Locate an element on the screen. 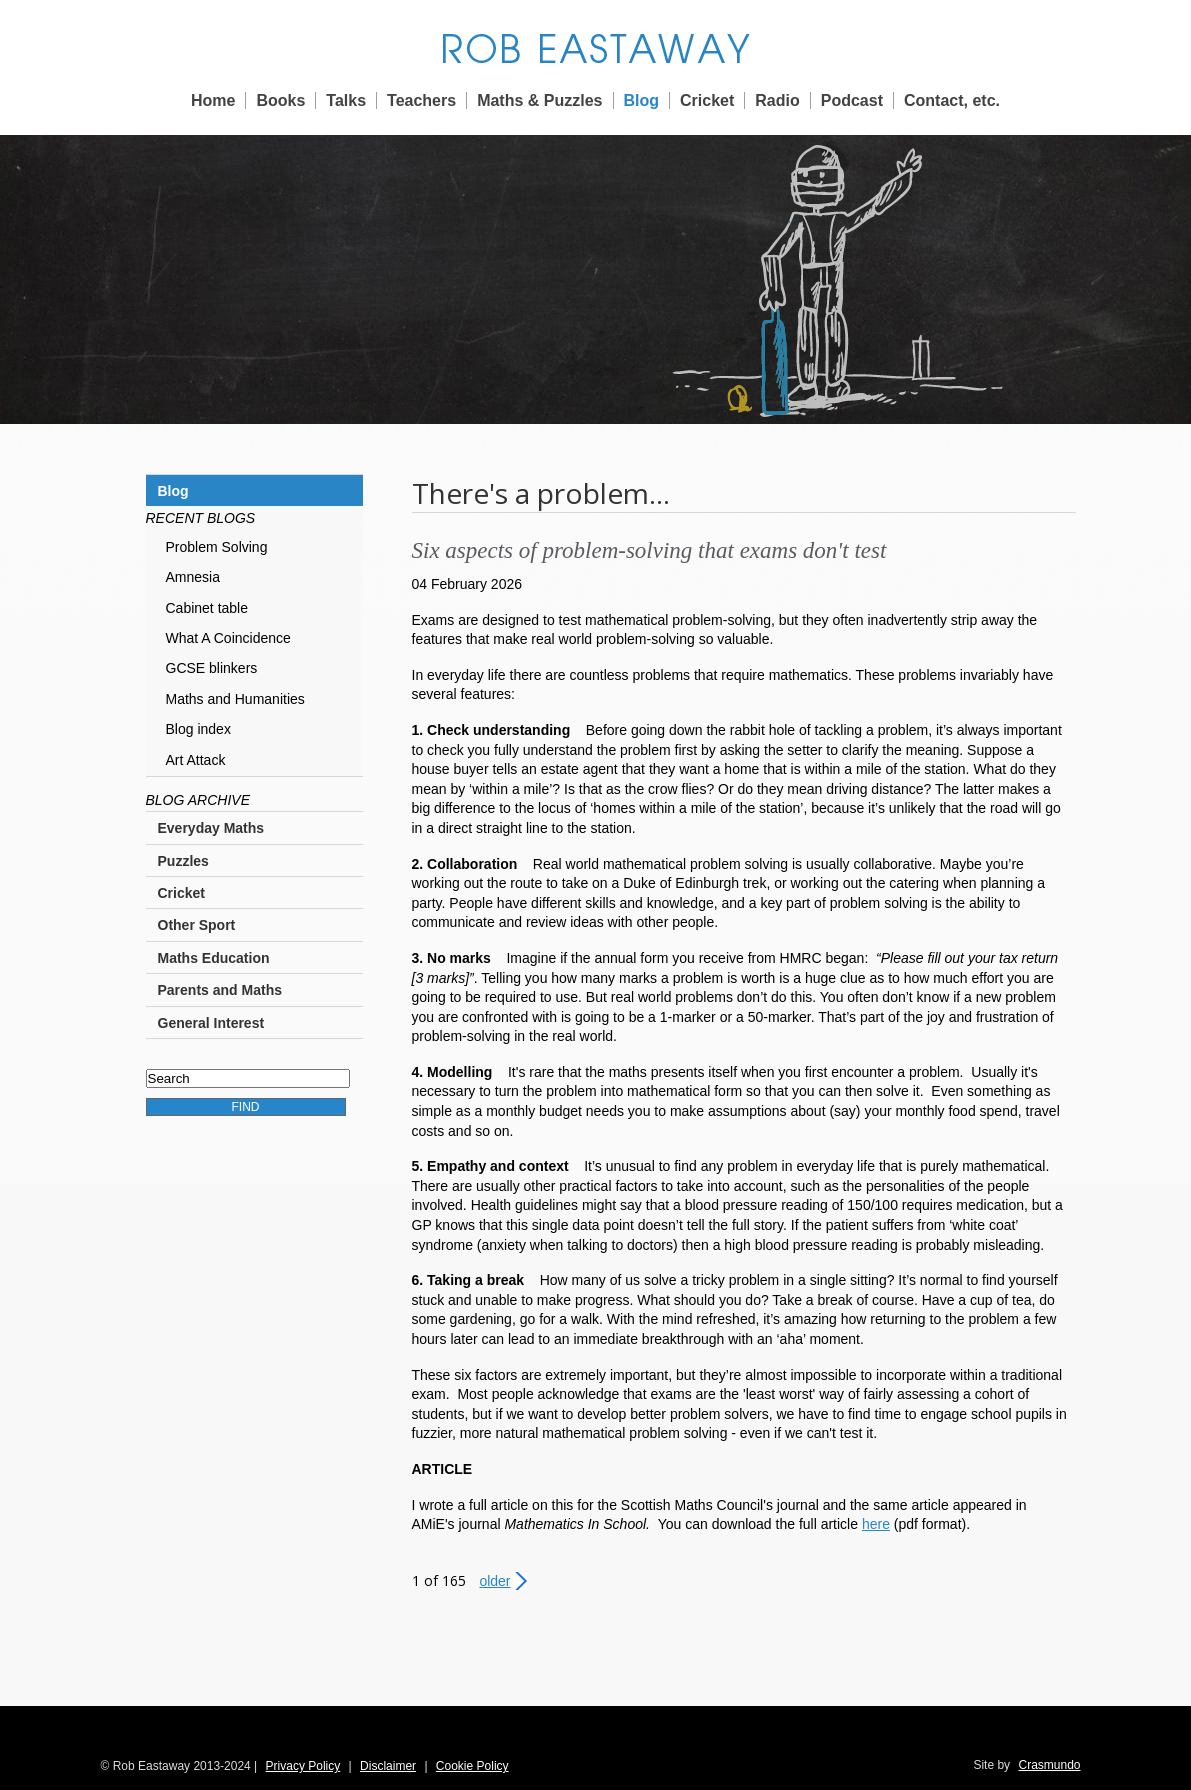 Image resolution: width=1191 pixels, height=1790 pixels. Maths Education is located at coordinates (214, 958).